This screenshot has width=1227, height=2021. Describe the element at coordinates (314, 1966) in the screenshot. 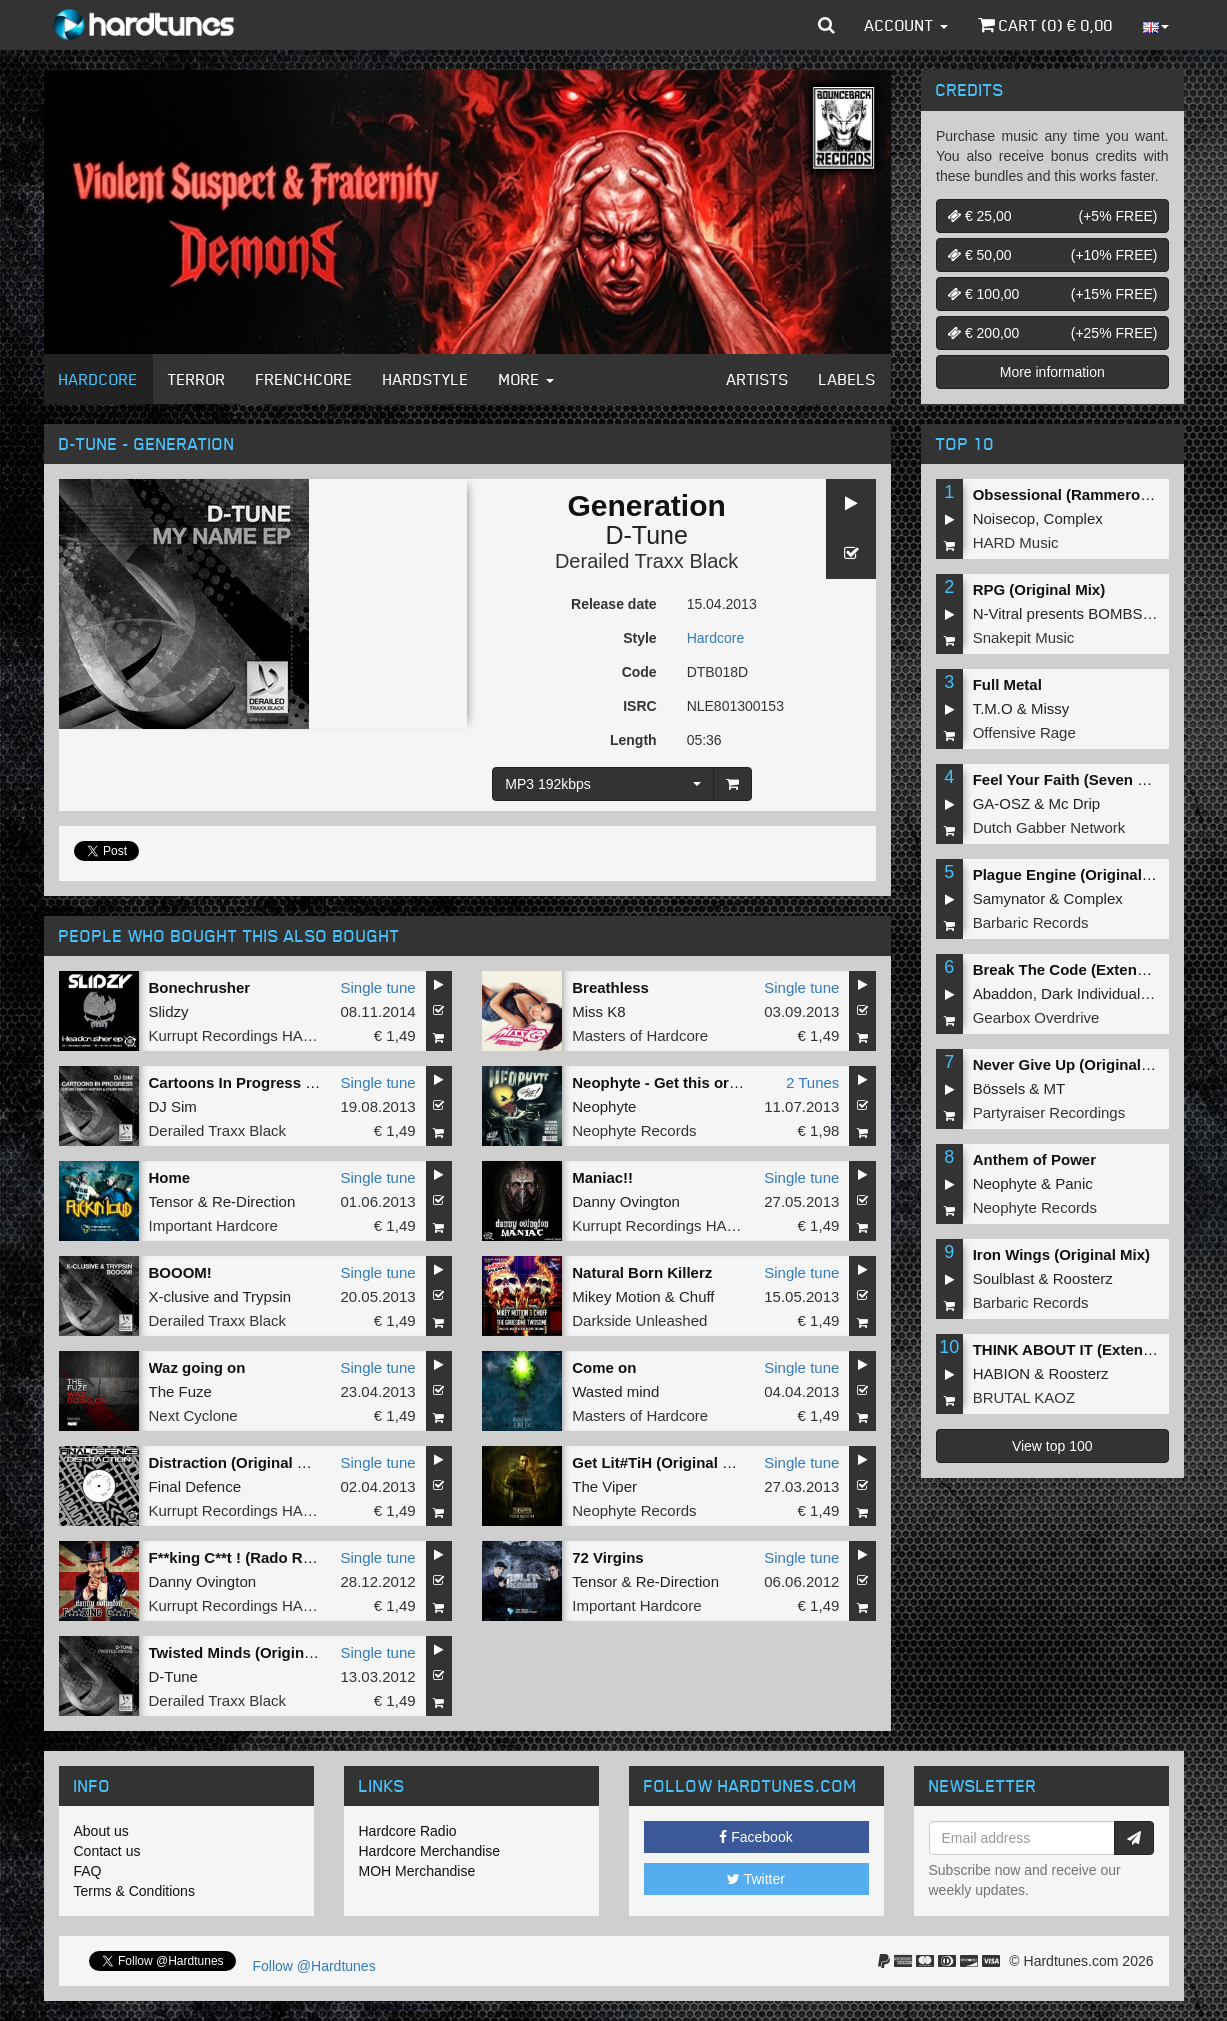

I see `Follow @Hardtunes` at that location.